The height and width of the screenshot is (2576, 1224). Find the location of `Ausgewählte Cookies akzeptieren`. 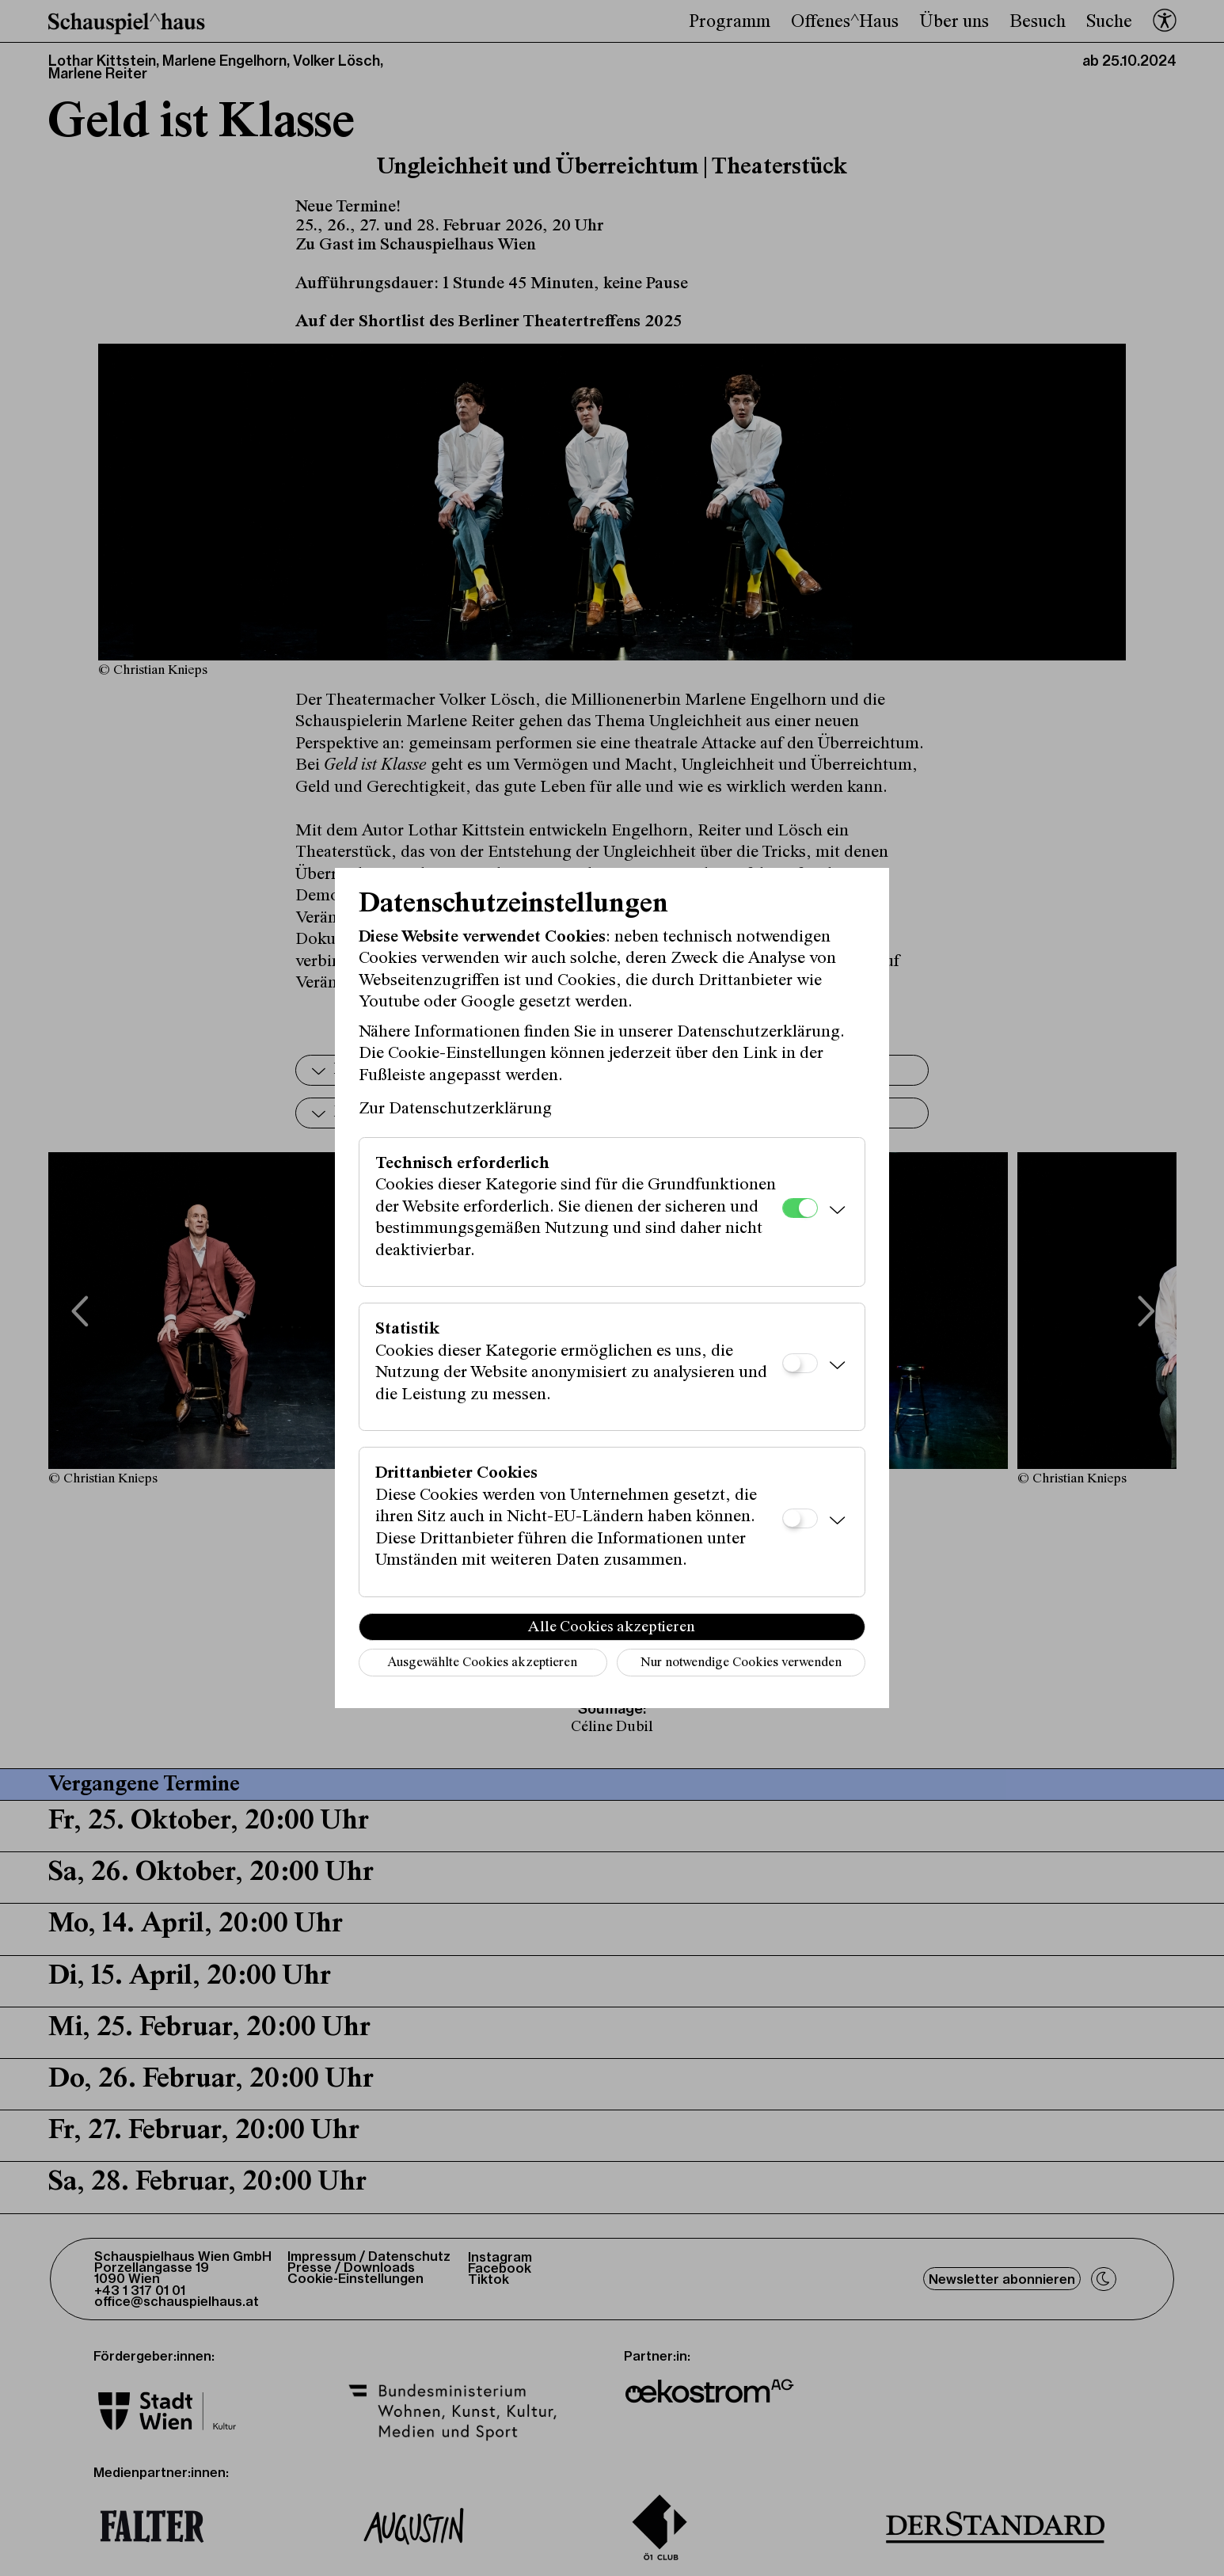

Ausgewählte Cookies akzeptieren is located at coordinates (482, 1663).